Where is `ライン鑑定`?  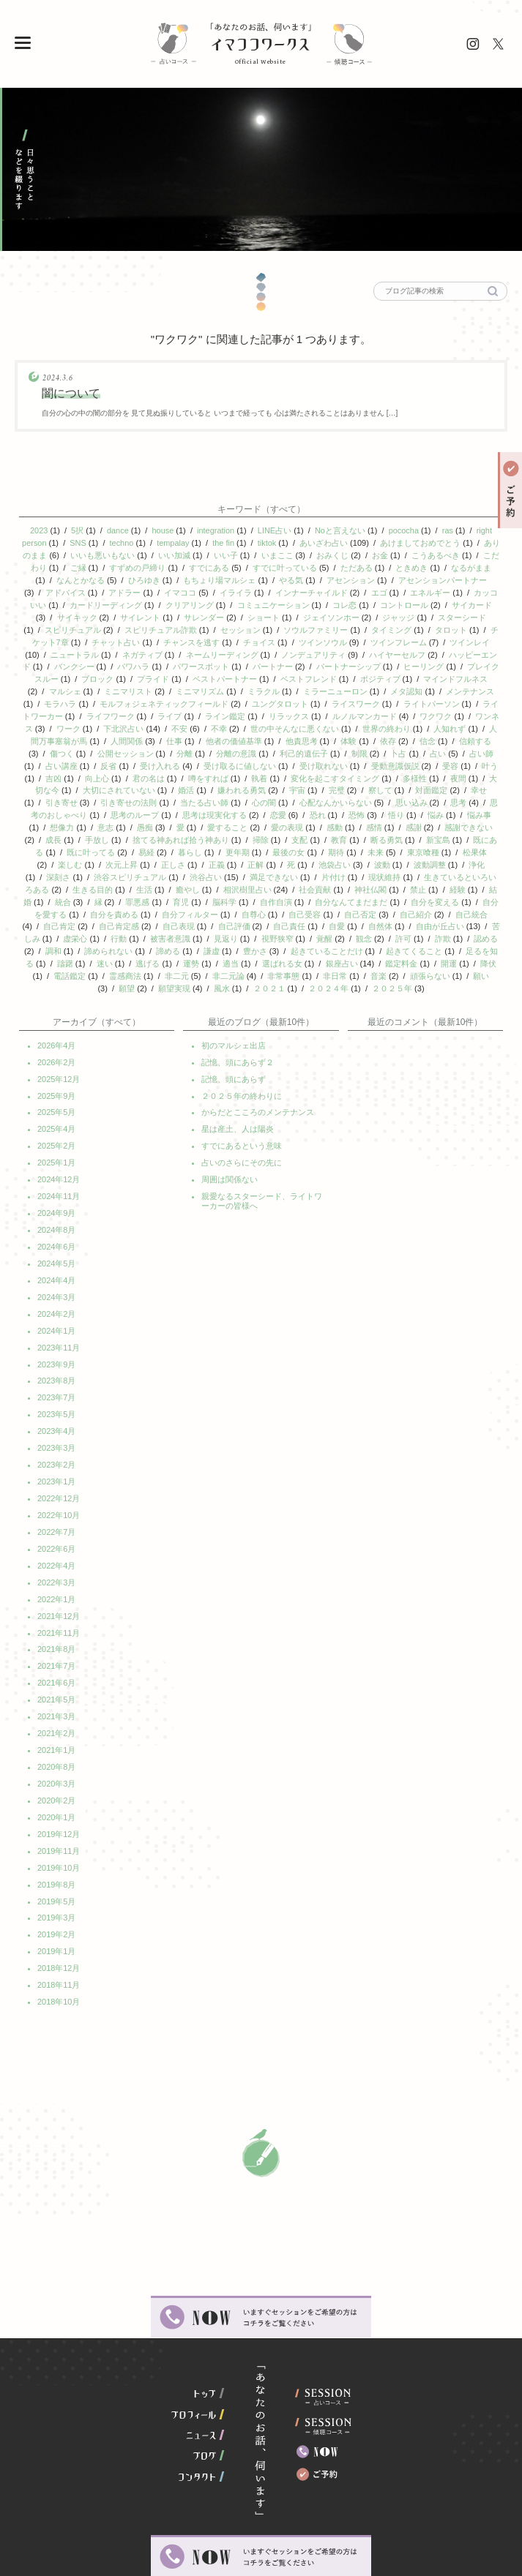 ライン鑑定 is located at coordinates (225, 706).